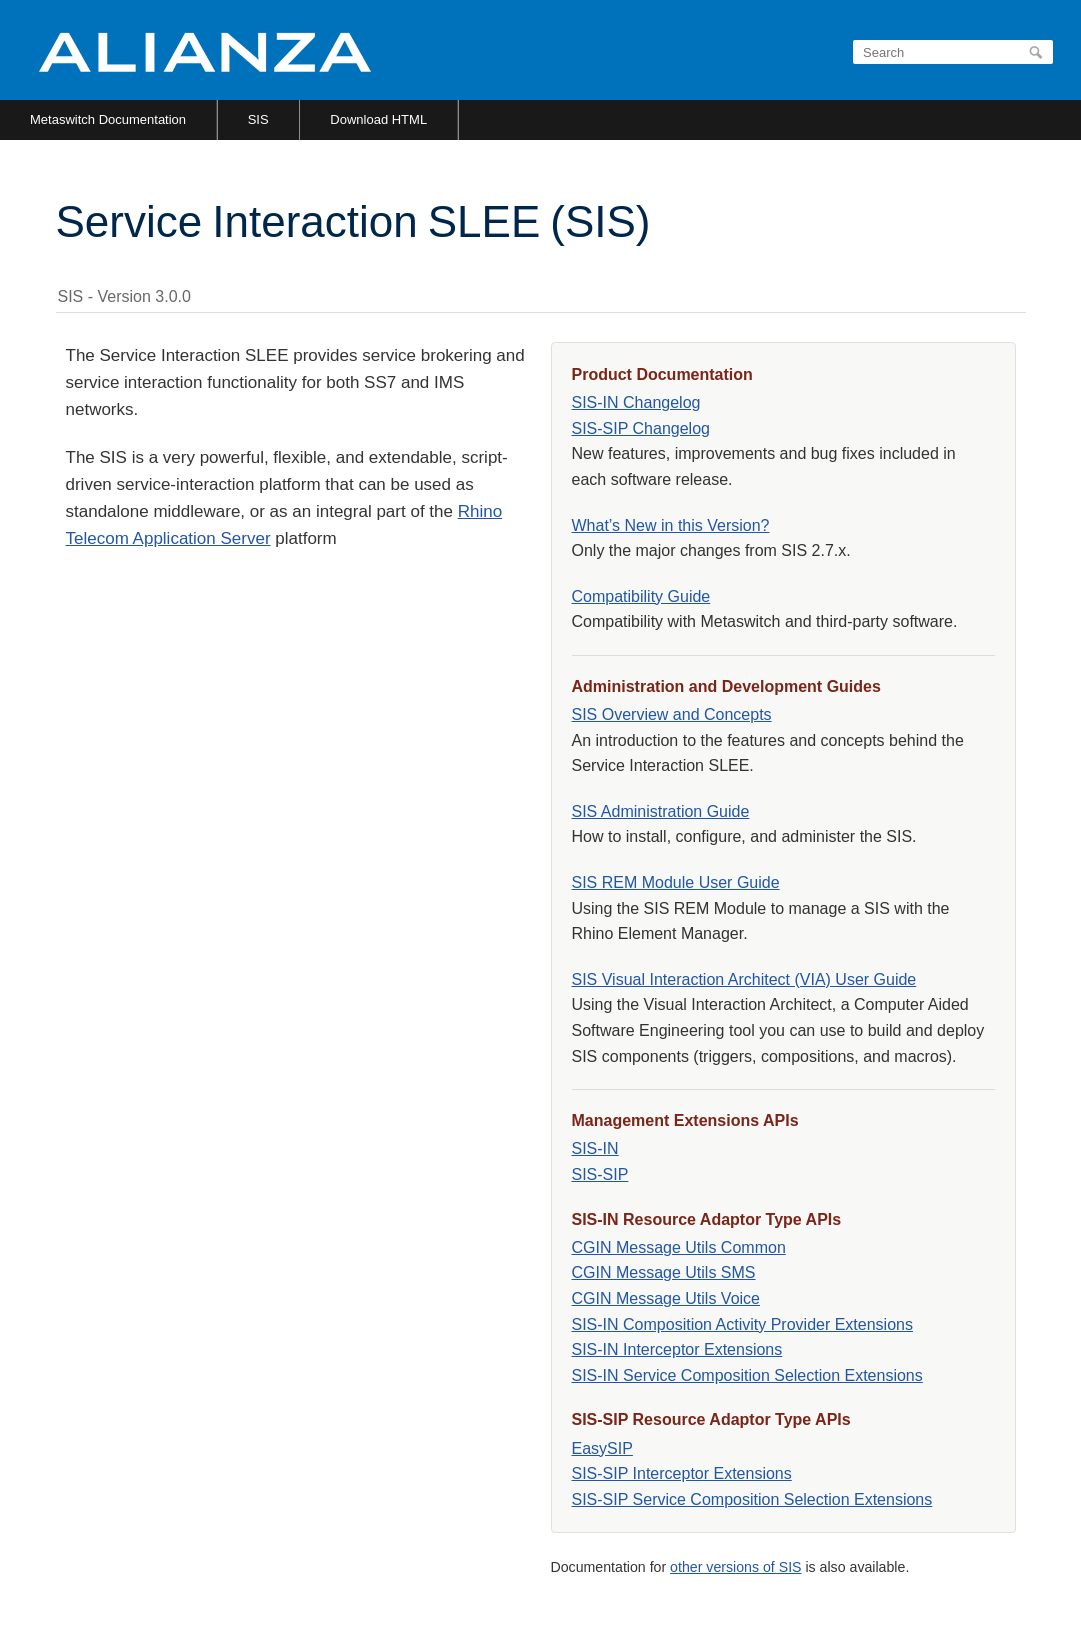 The height and width of the screenshot is (1650, 1081). Describe the element at coordinates (641, 596) in the screenshot. I see `Compatibility Guide` at that location.